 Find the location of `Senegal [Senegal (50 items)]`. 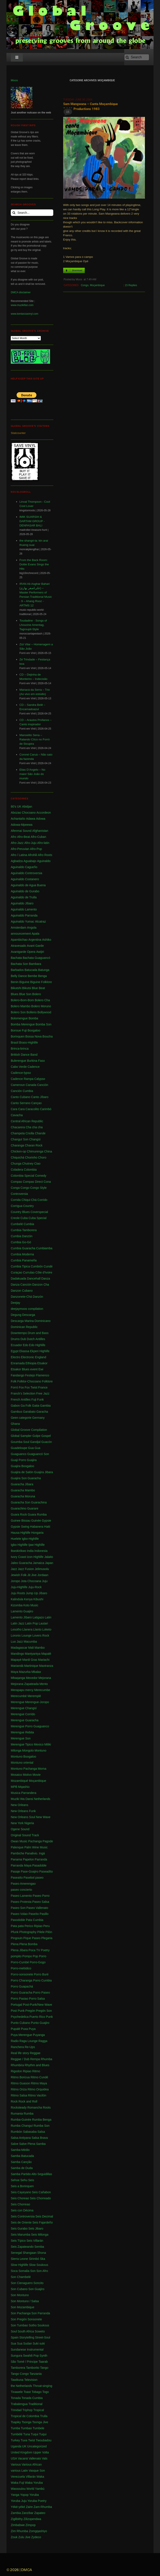

Senegal [Senegal (50 items)] is located at coordinates (16, 2252).